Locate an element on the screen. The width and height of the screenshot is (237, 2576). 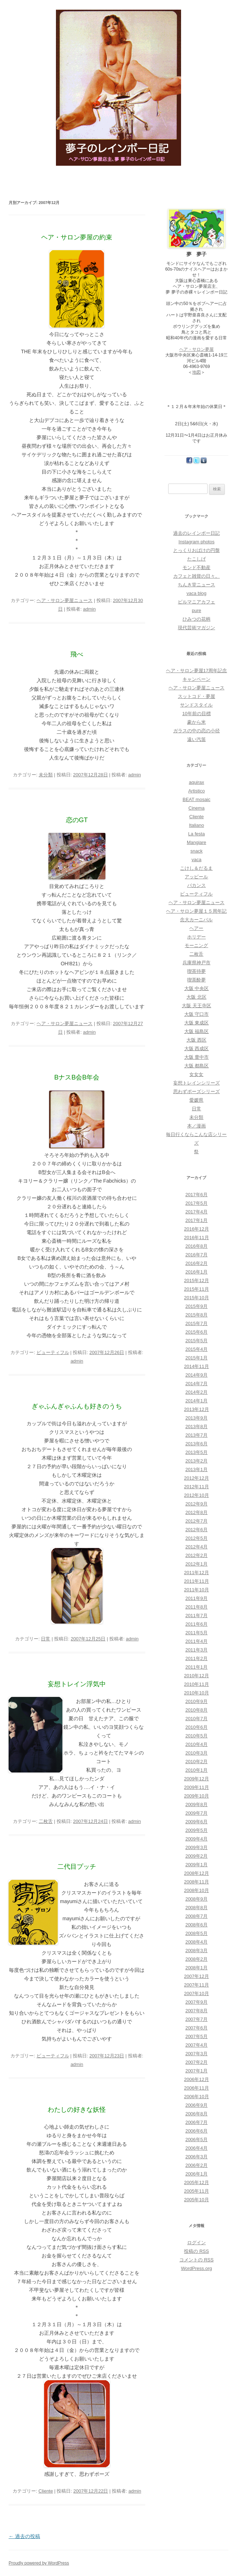
vaca blog is located at coordinates (196, 593).